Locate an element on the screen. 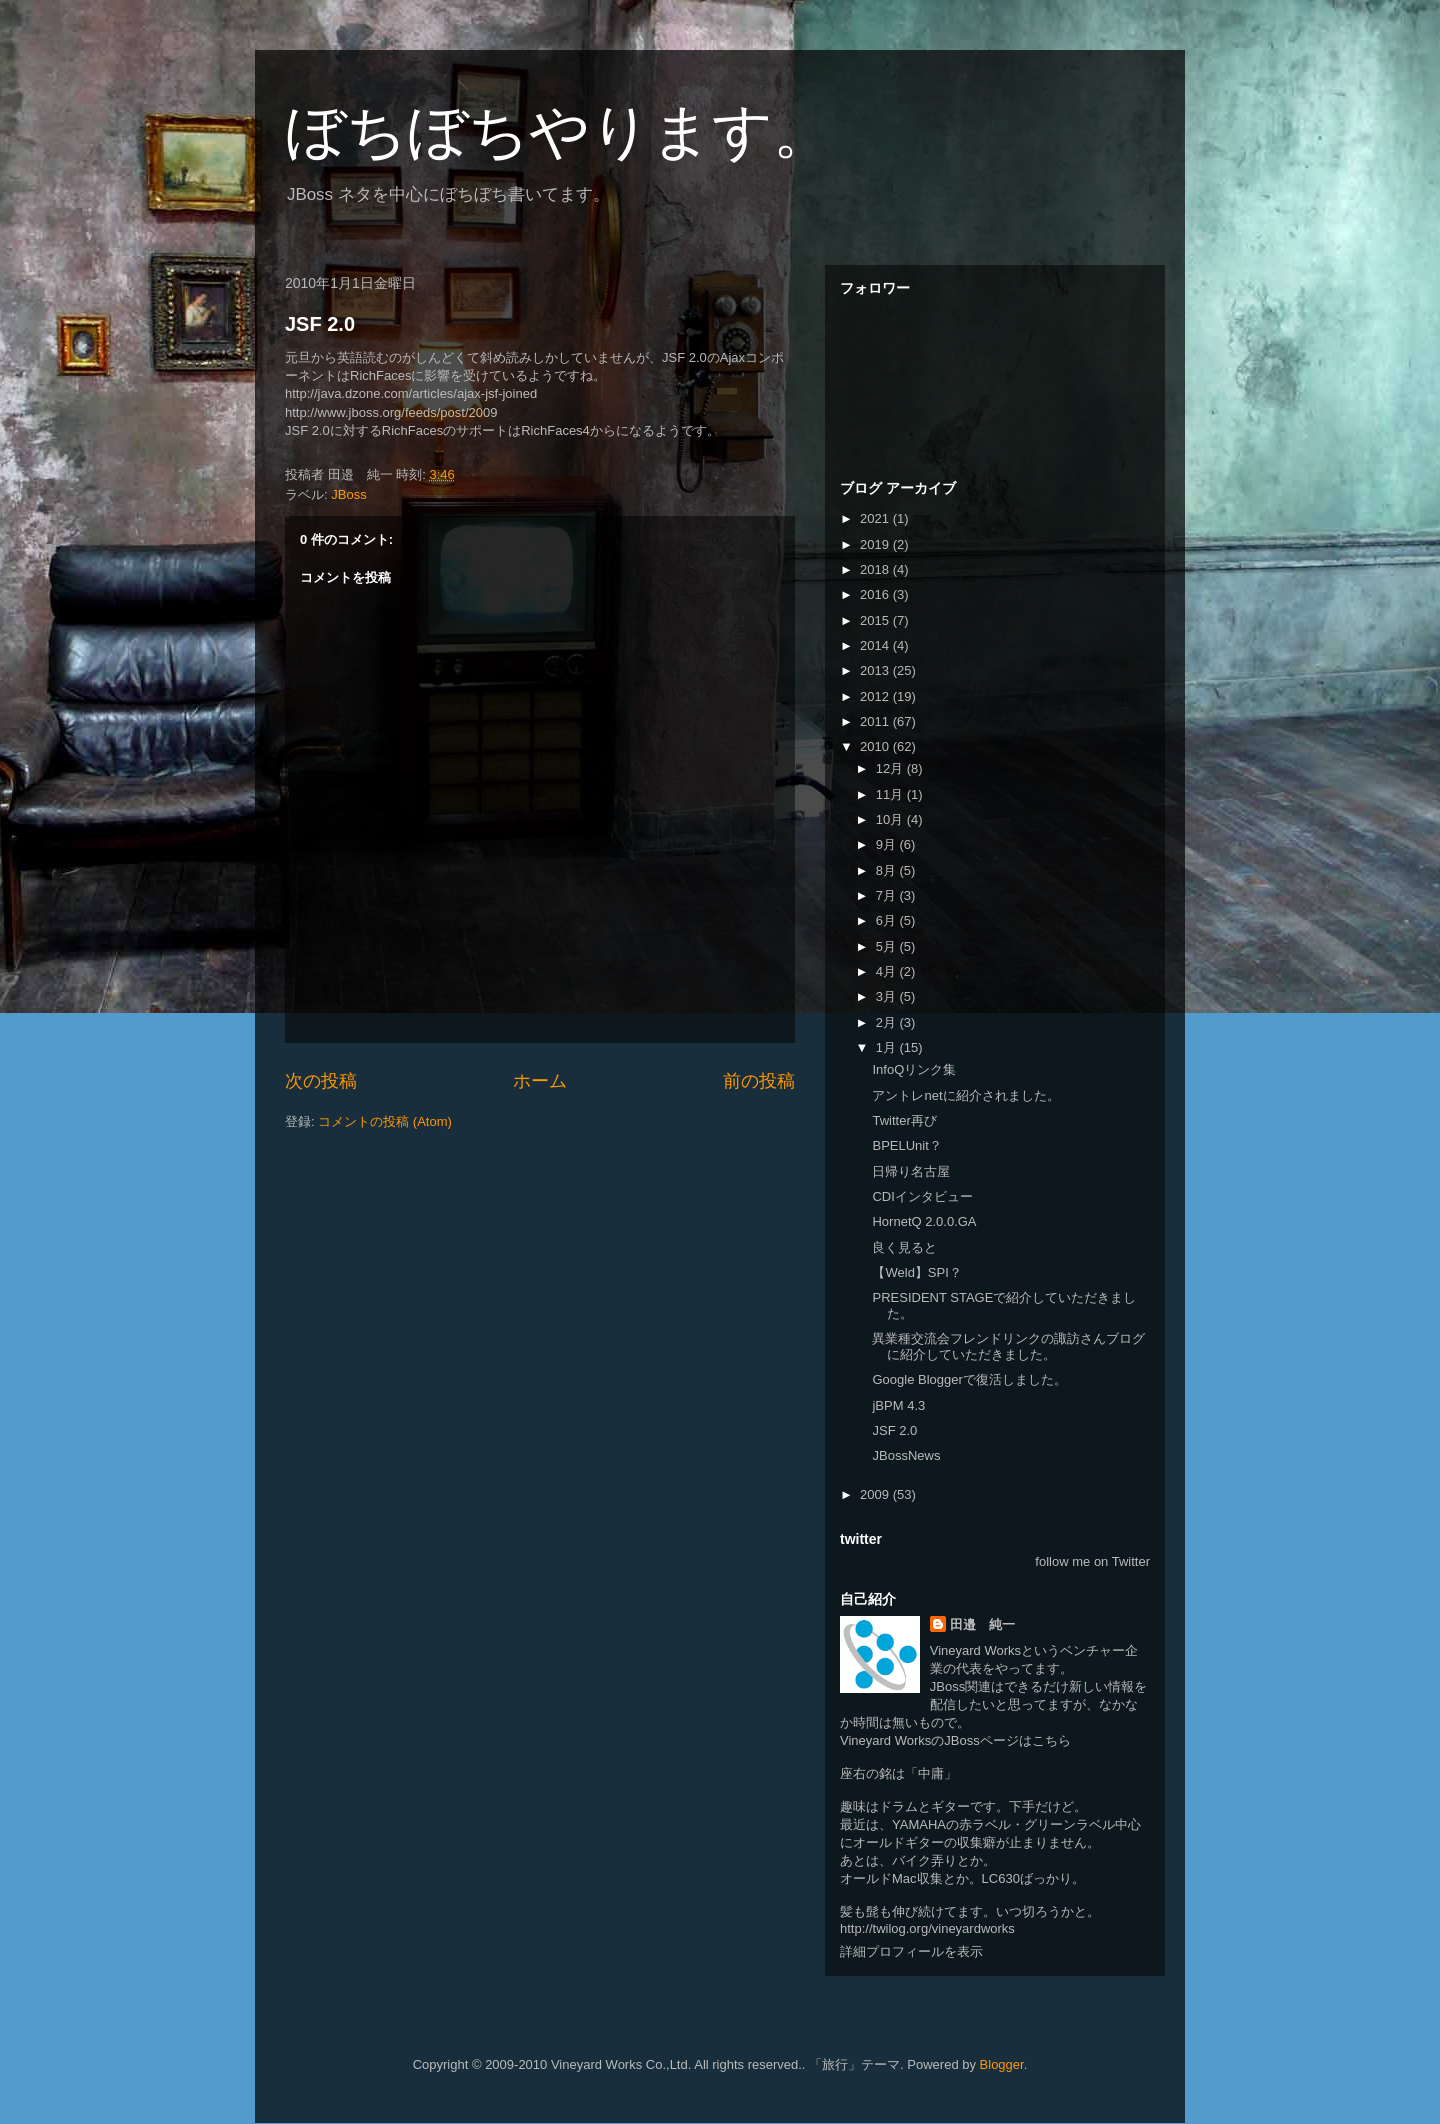 This screenshot has width=1440, height=2124. 2014 is located at coordinates (876, 645).